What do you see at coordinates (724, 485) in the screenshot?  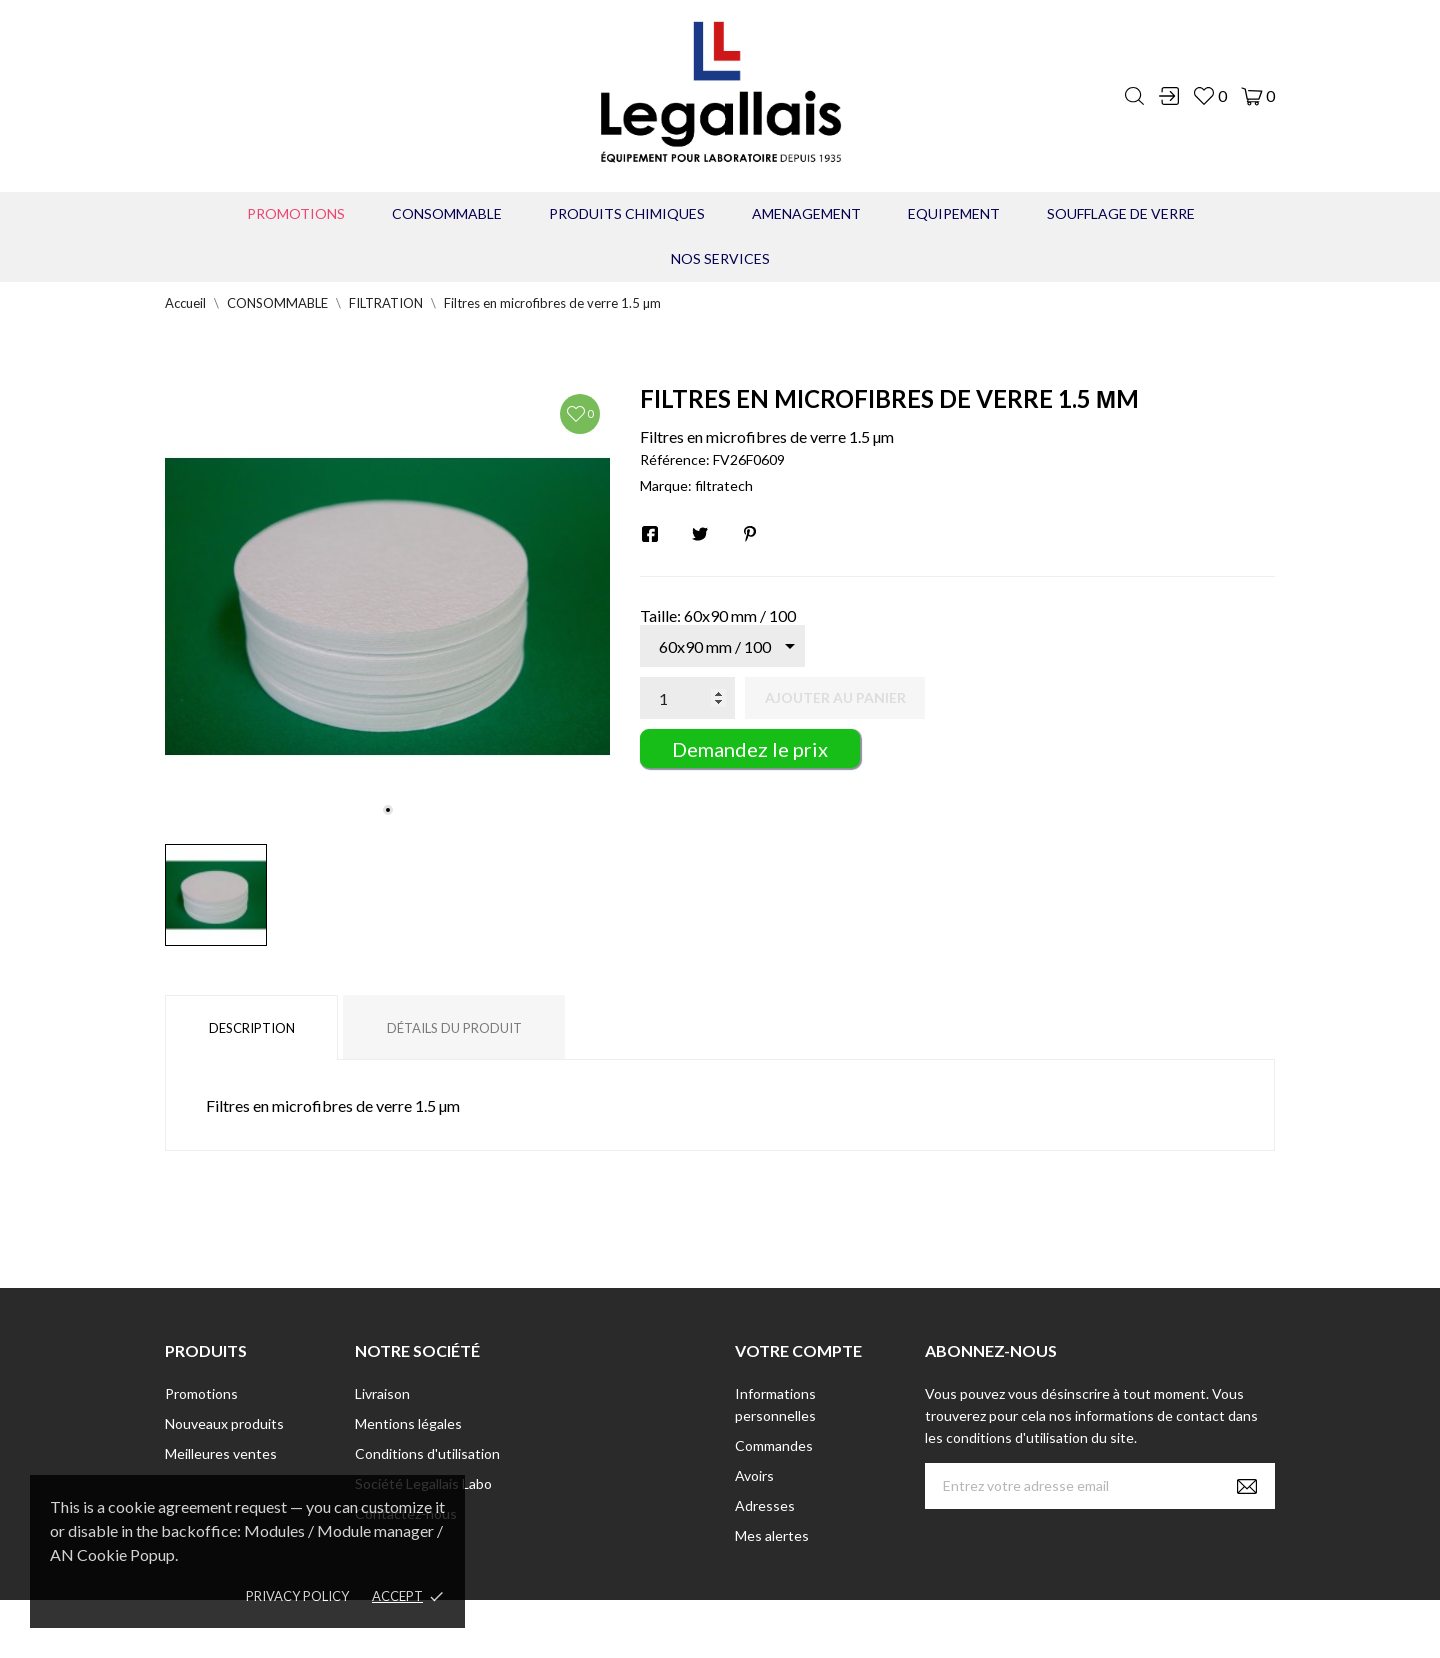 I see `filtratech` at bounding box center [724, 485].